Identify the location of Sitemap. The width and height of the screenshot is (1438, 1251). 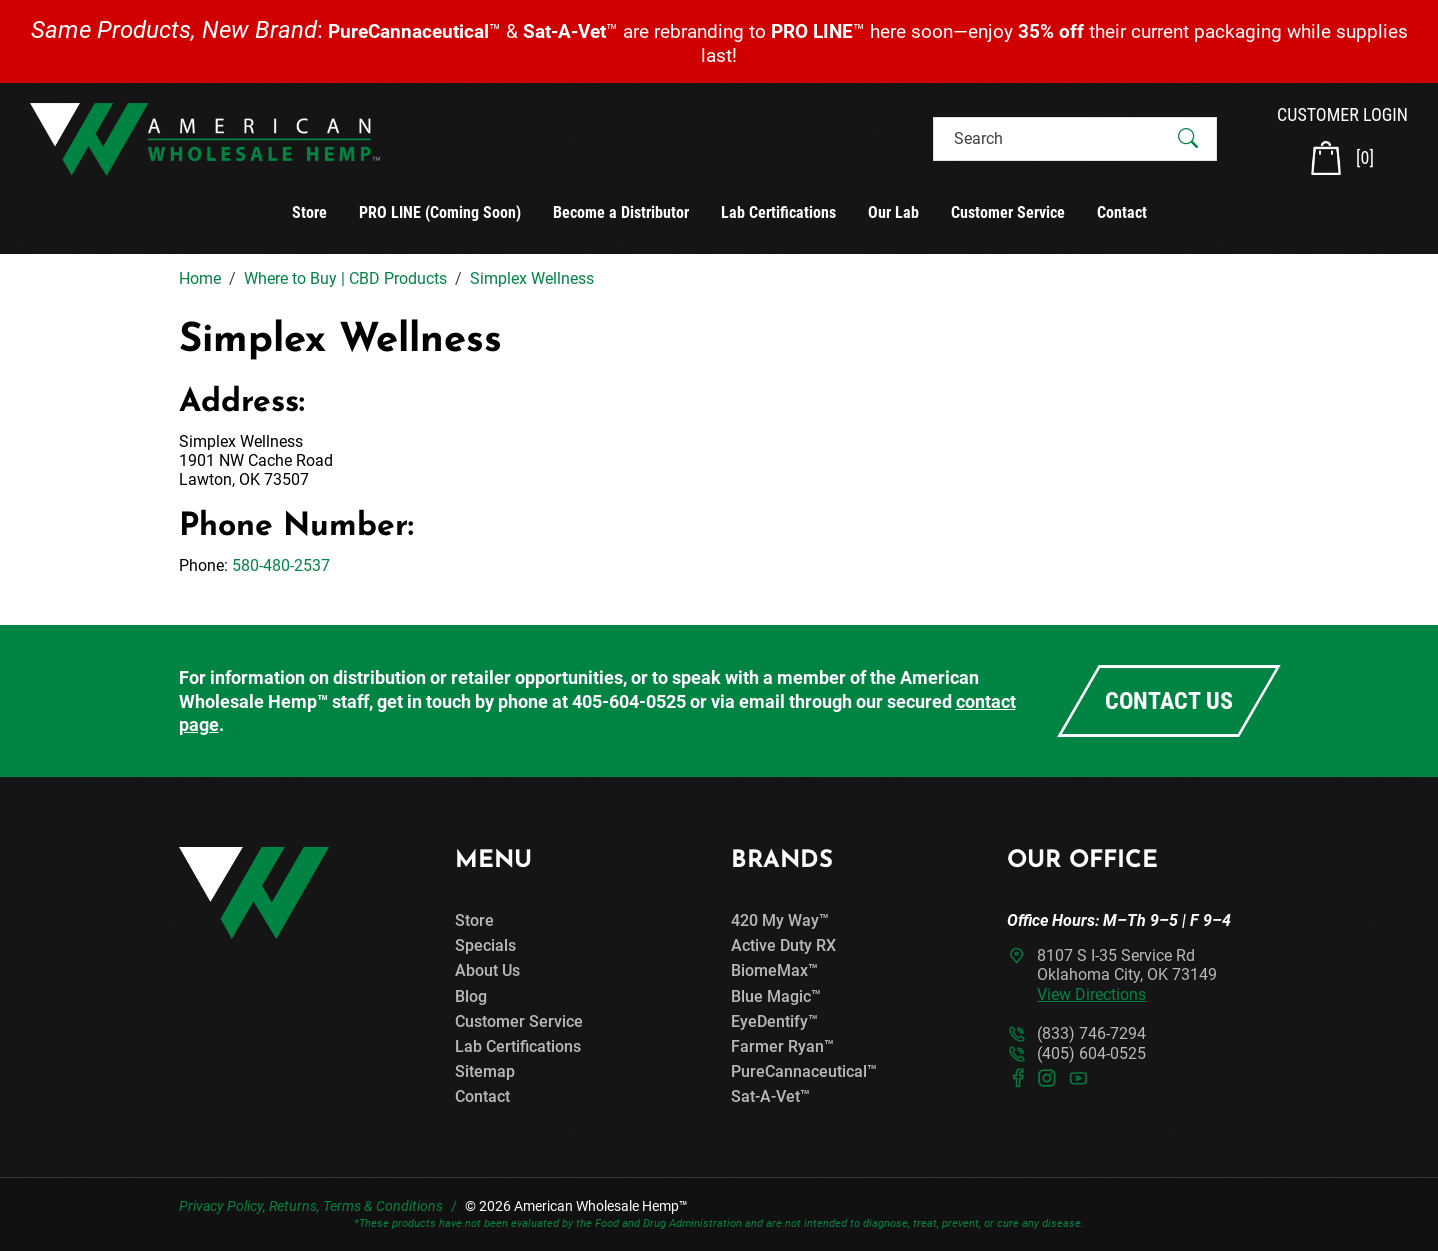
(485, 1071).